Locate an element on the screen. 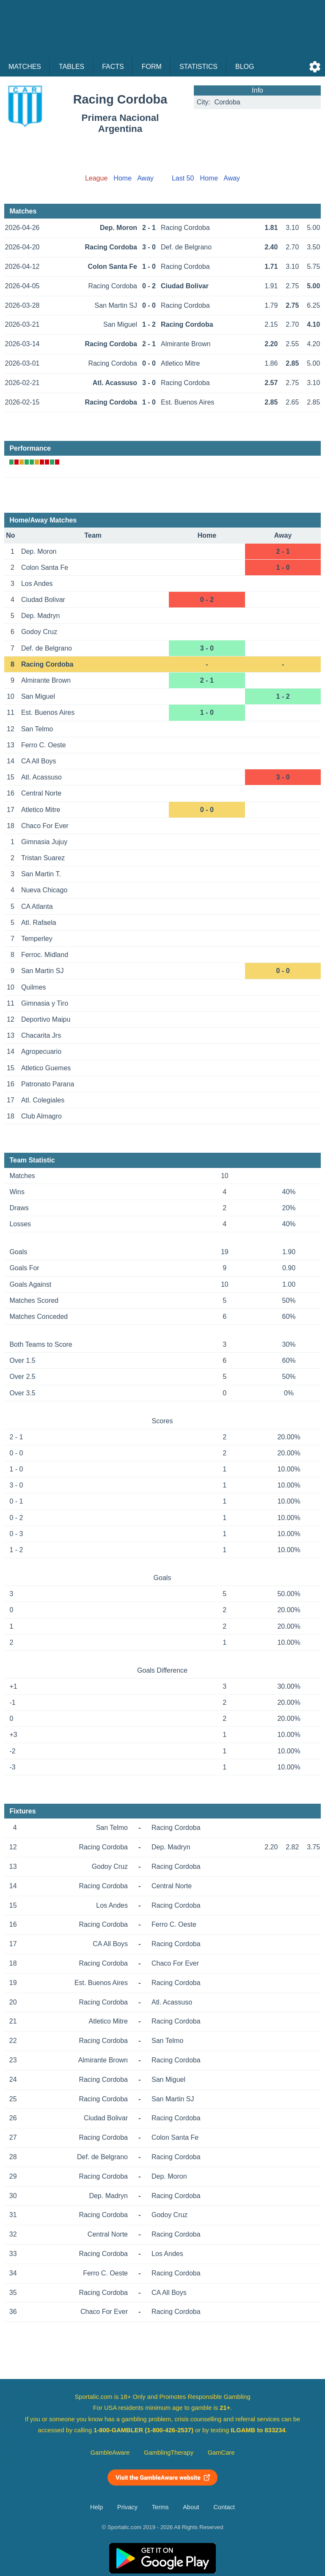 The width and height of the screenshot is (325, 2576). Form is located at coordinates (152, 66).